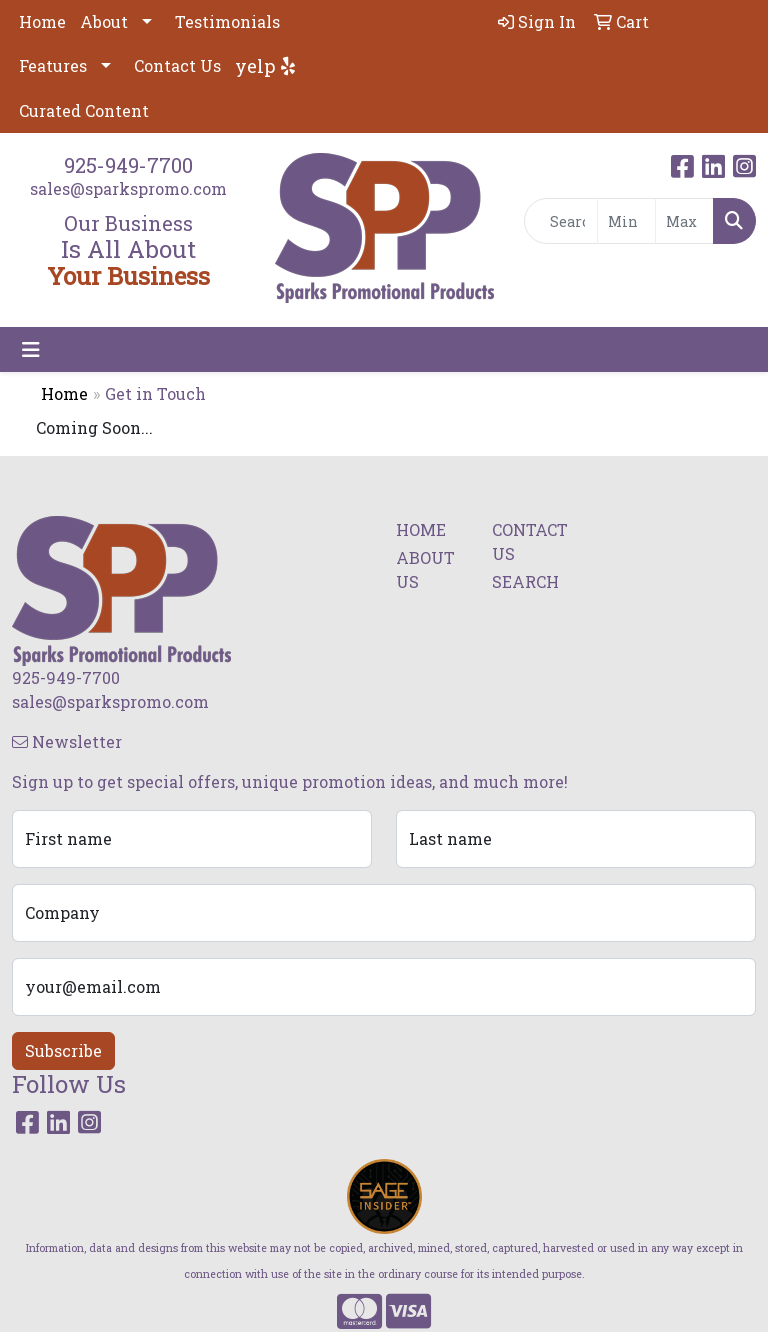 Image resolution: width=768 pixels, height=1332 pixels. I want to click on [Quick Search], so click(561, 221).